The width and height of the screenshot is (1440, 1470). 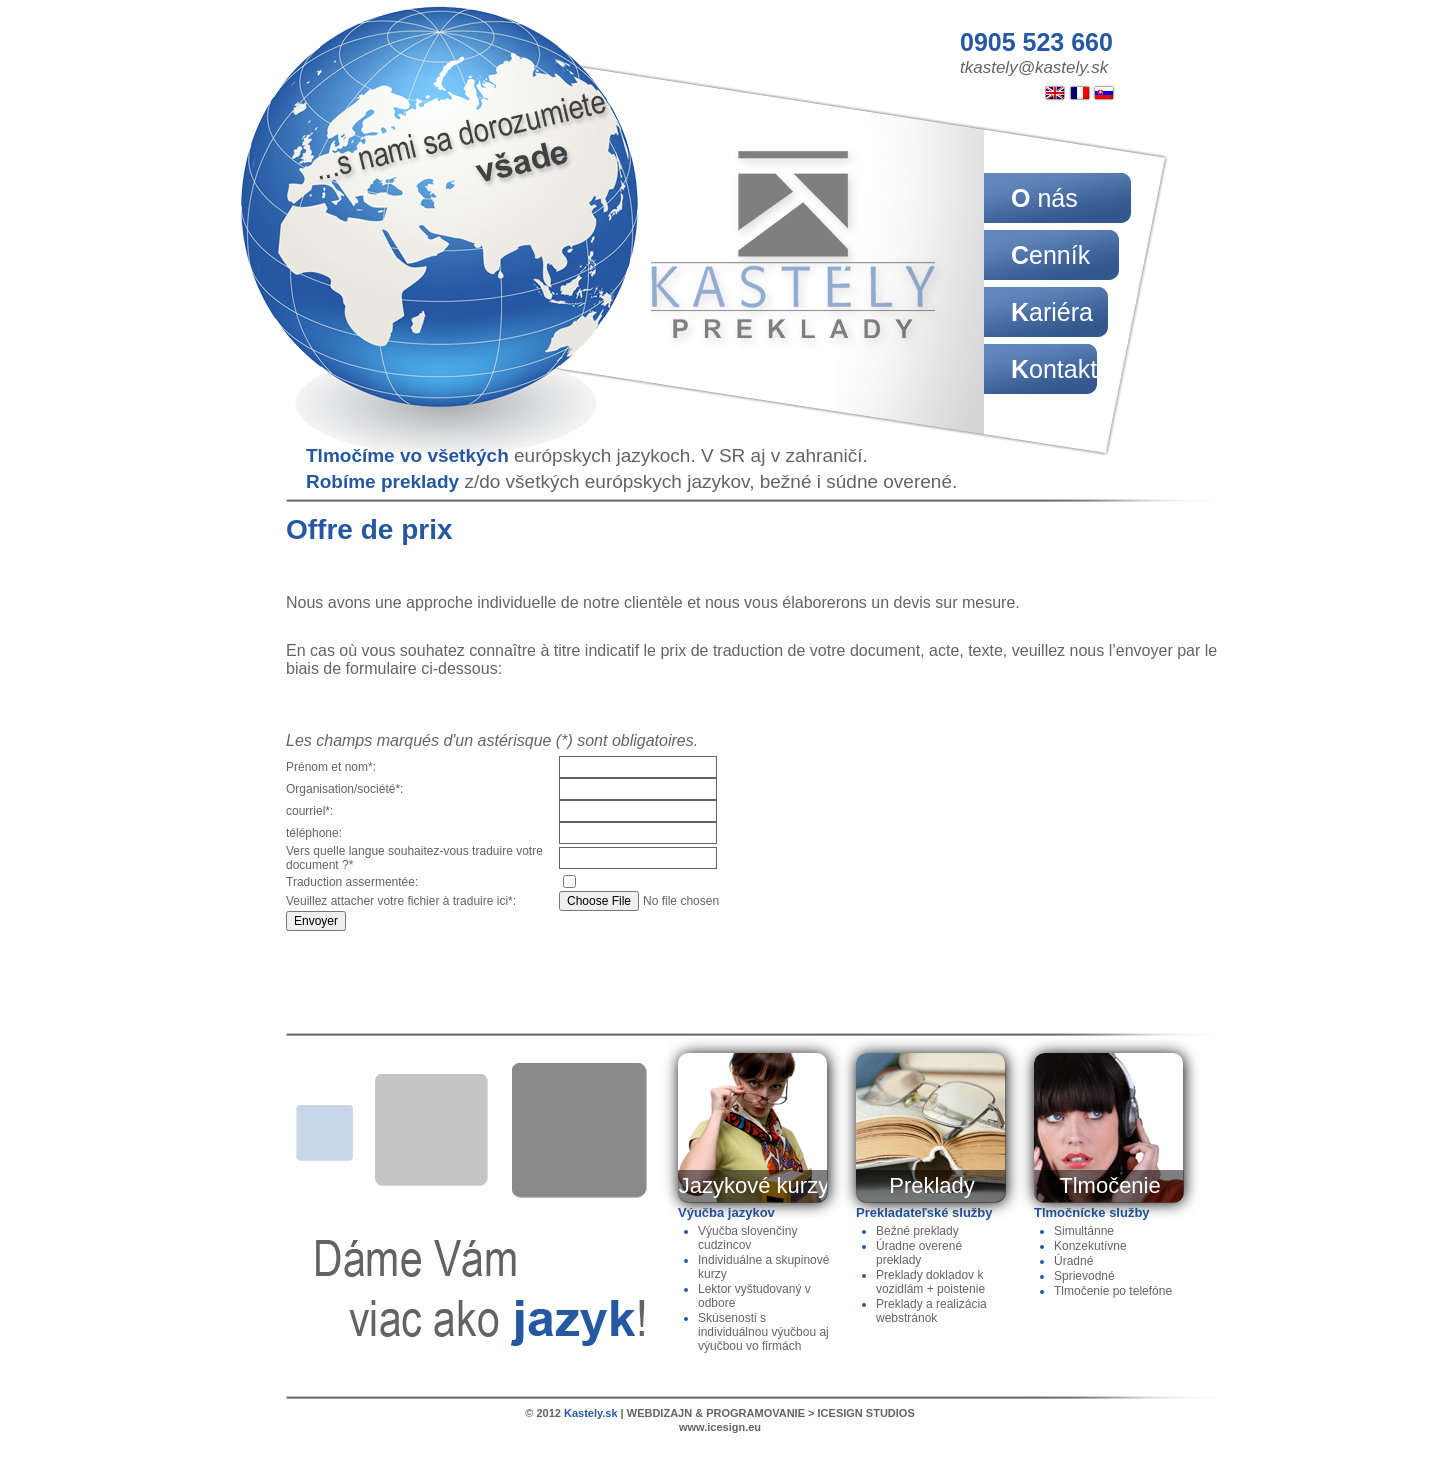 What do you see at coordinates (659, 1413) in the screenshot?
I see `WEBDIZAJN` at bounding box center [659, 1413].